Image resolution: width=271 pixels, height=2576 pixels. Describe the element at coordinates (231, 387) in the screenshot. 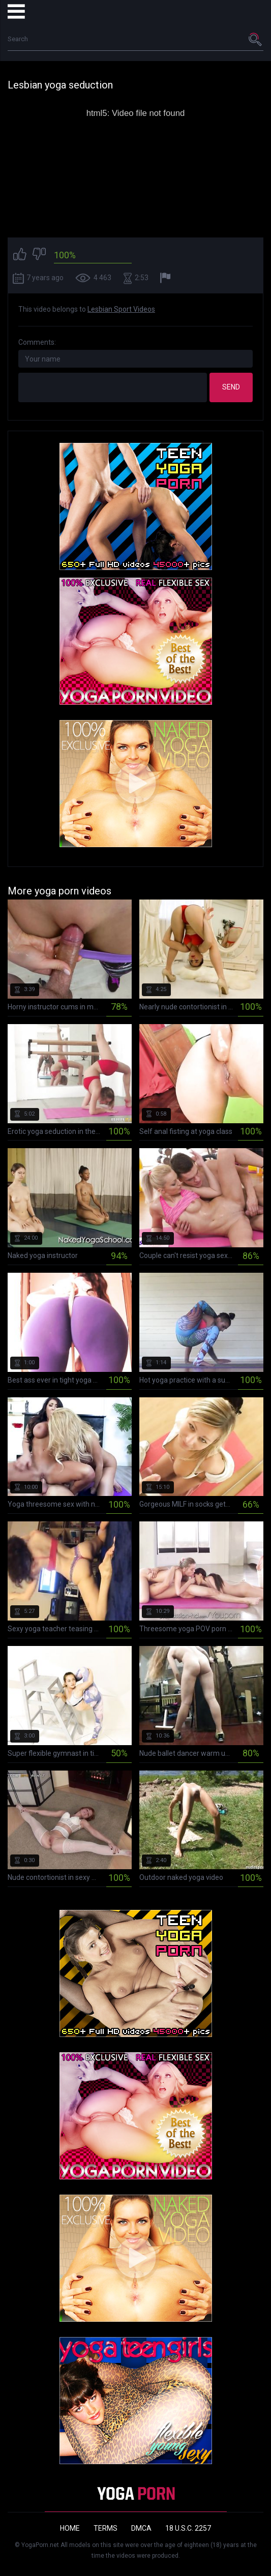

I see `Send` at that location.